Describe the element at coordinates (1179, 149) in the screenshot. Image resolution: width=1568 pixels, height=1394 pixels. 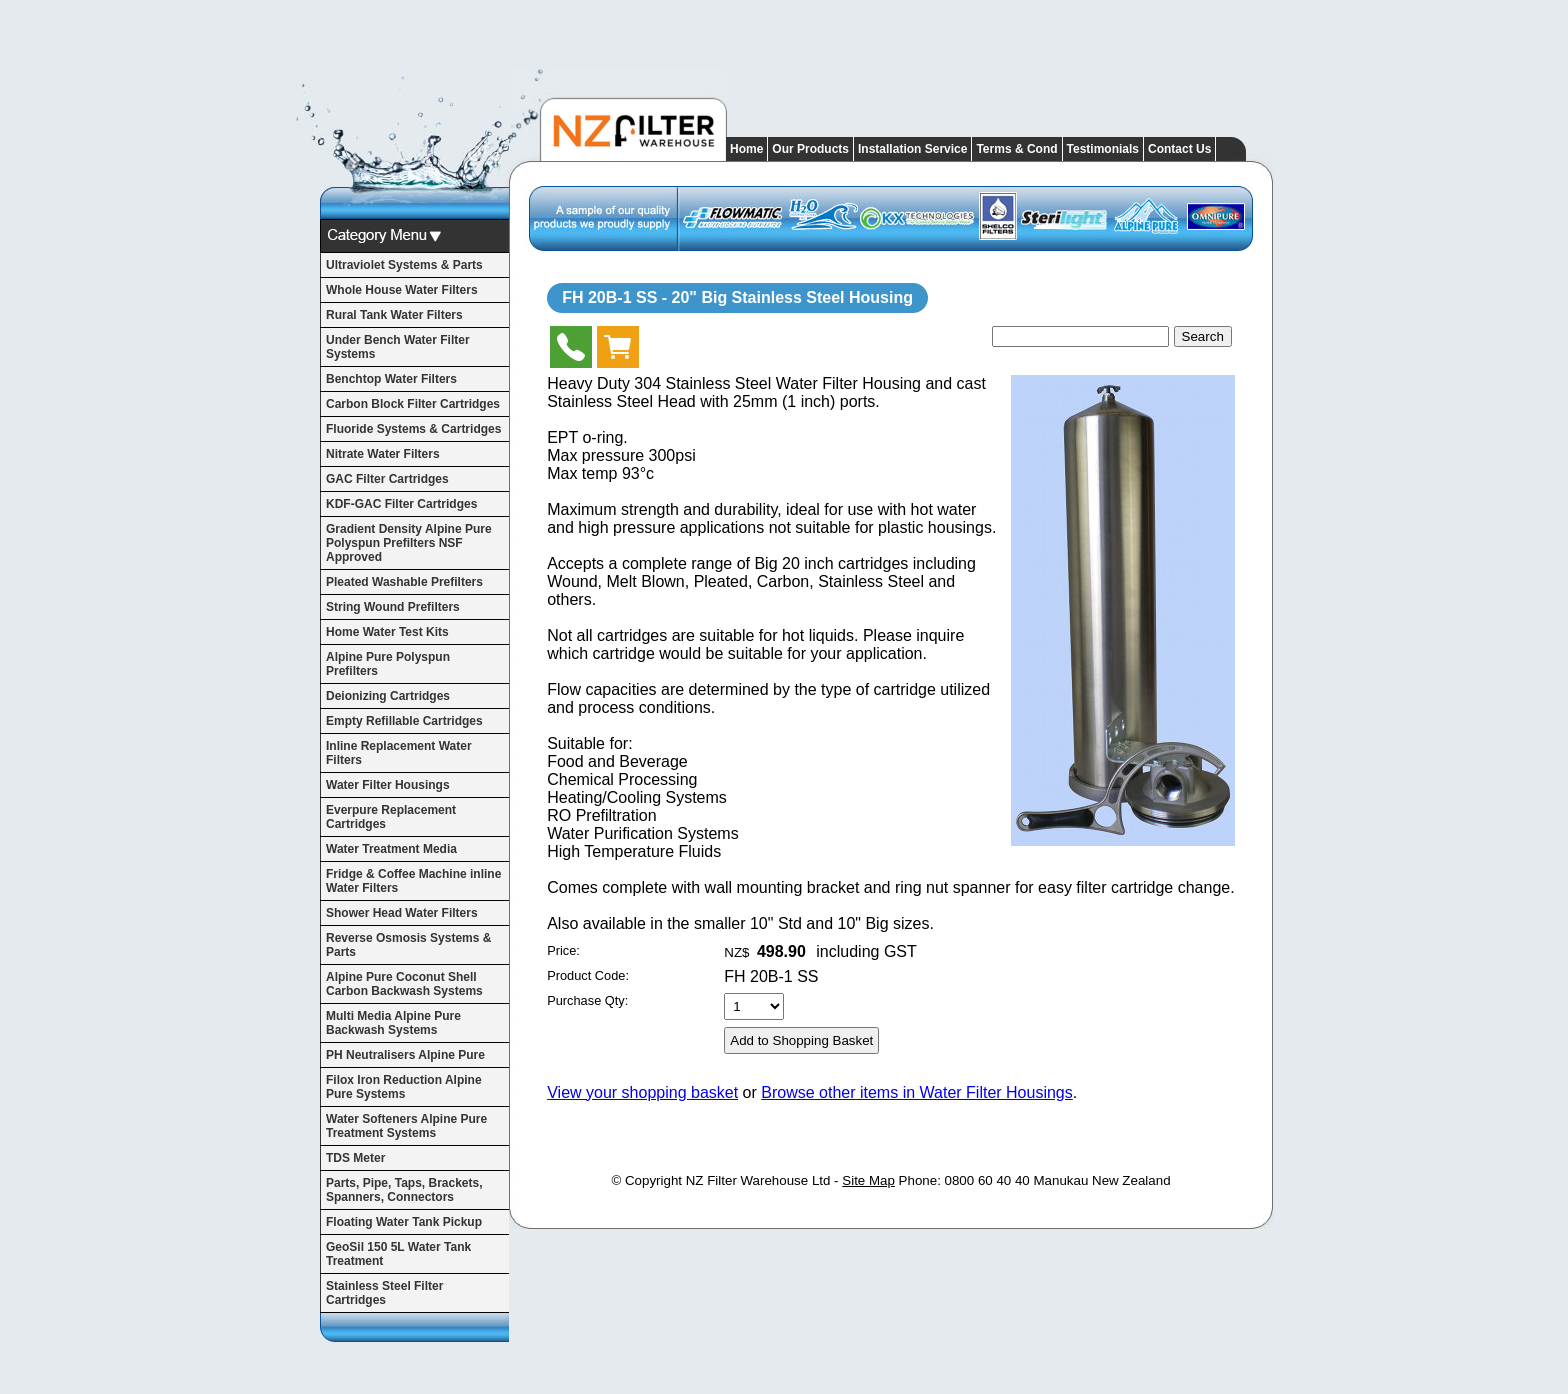
I see `Contact Us` at that location.